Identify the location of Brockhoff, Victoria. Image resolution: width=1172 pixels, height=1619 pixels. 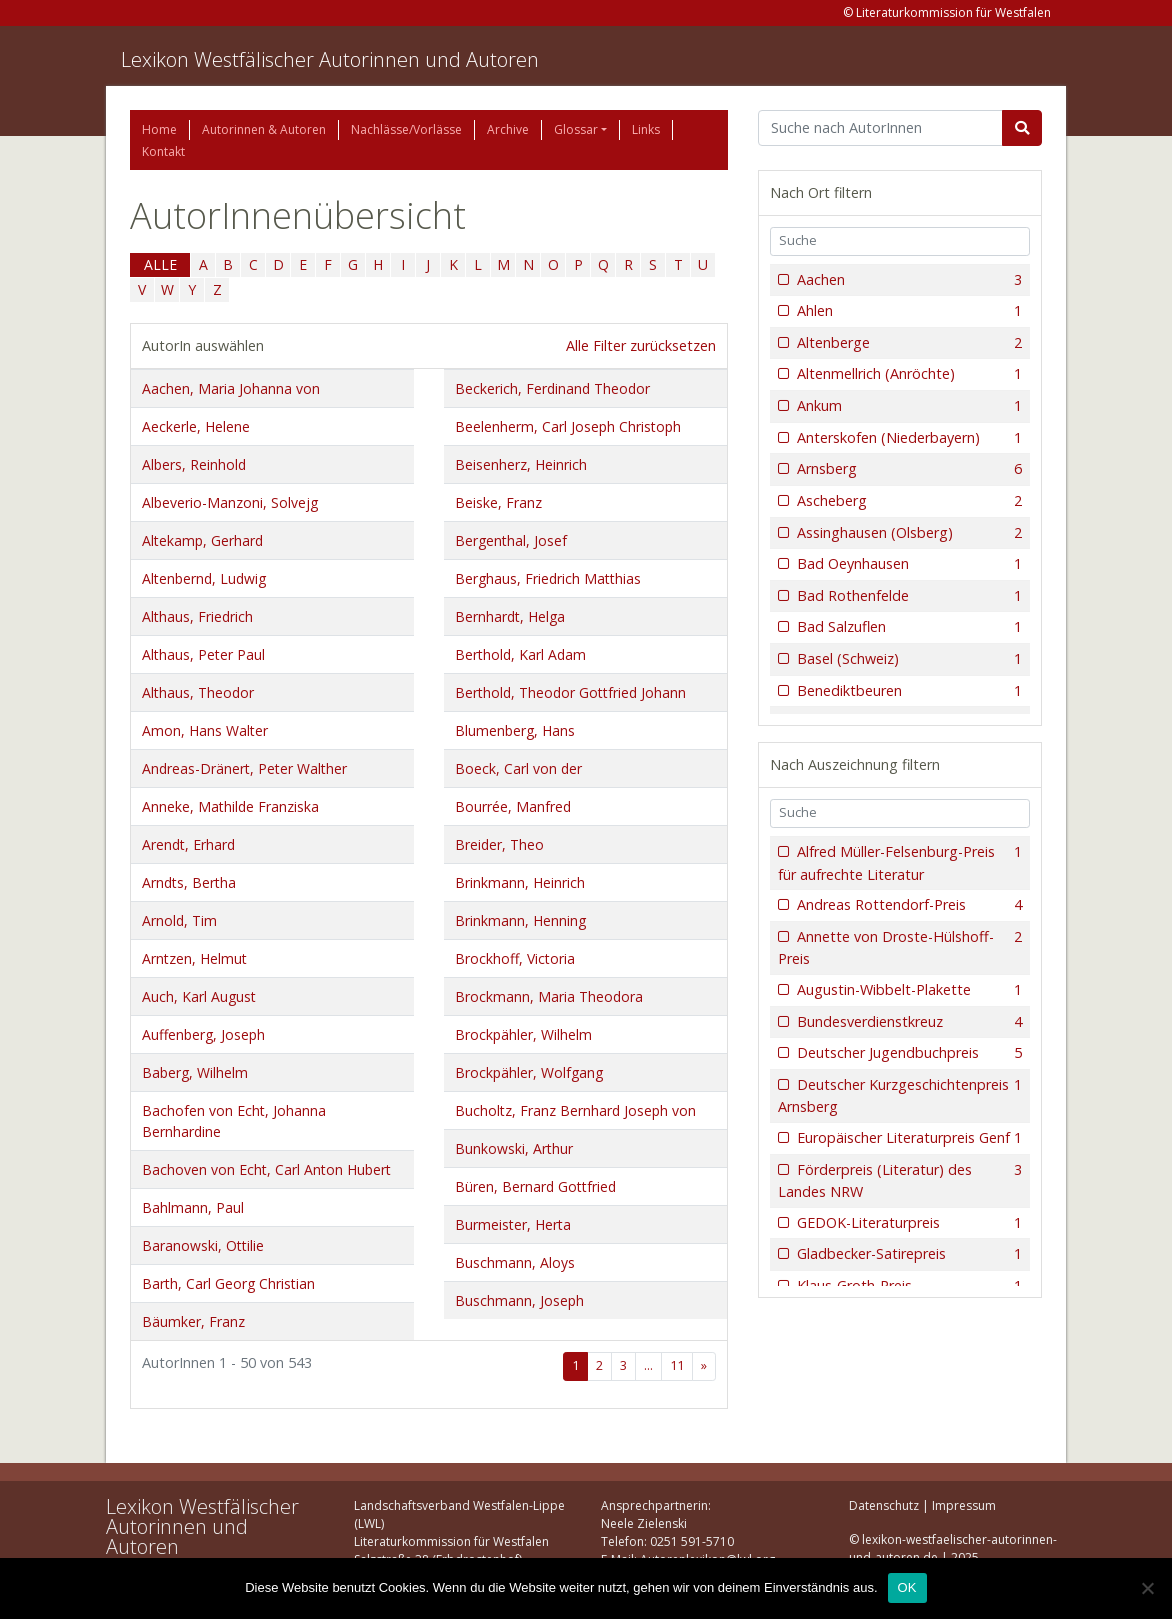
(515, 958).